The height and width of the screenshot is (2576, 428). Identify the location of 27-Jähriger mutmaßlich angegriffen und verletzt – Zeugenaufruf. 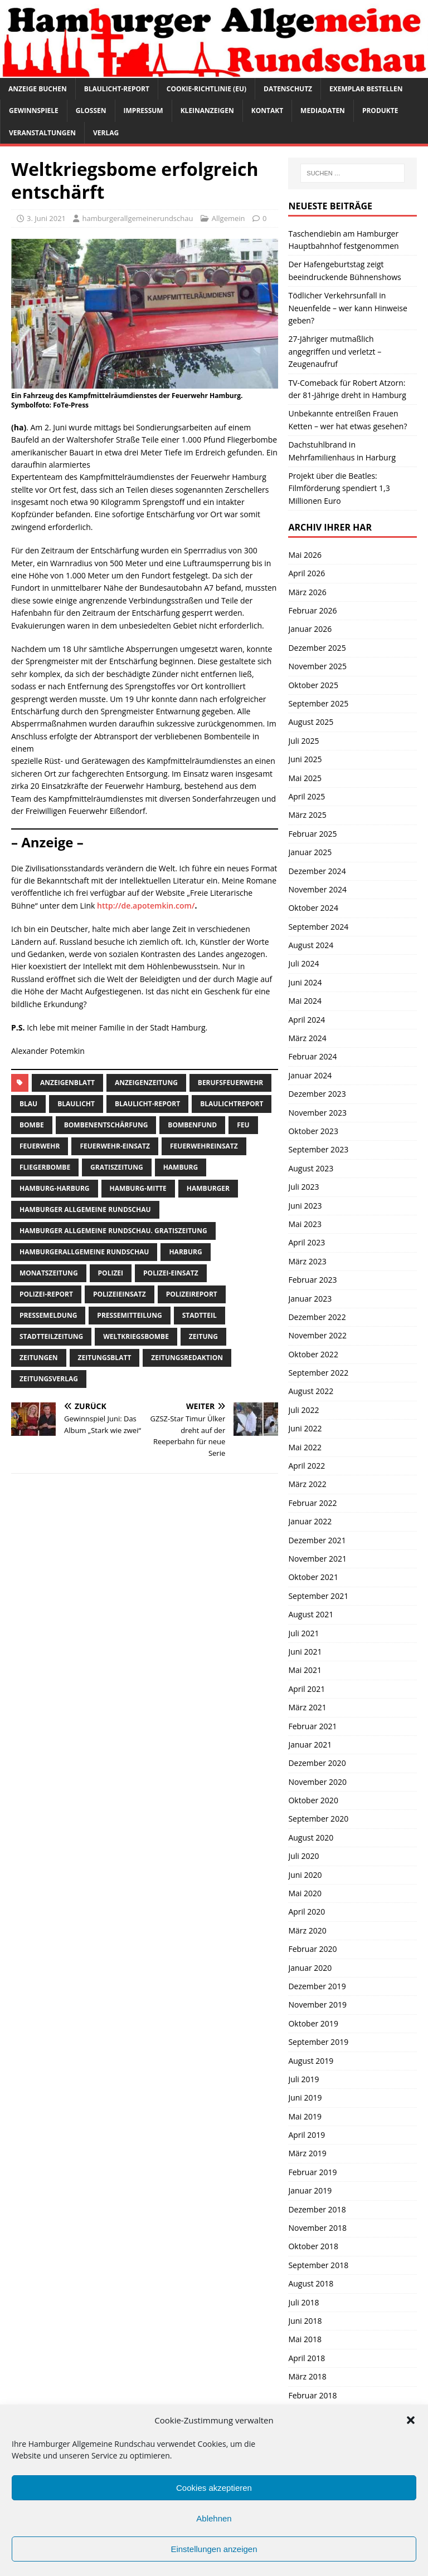
(334, 351).